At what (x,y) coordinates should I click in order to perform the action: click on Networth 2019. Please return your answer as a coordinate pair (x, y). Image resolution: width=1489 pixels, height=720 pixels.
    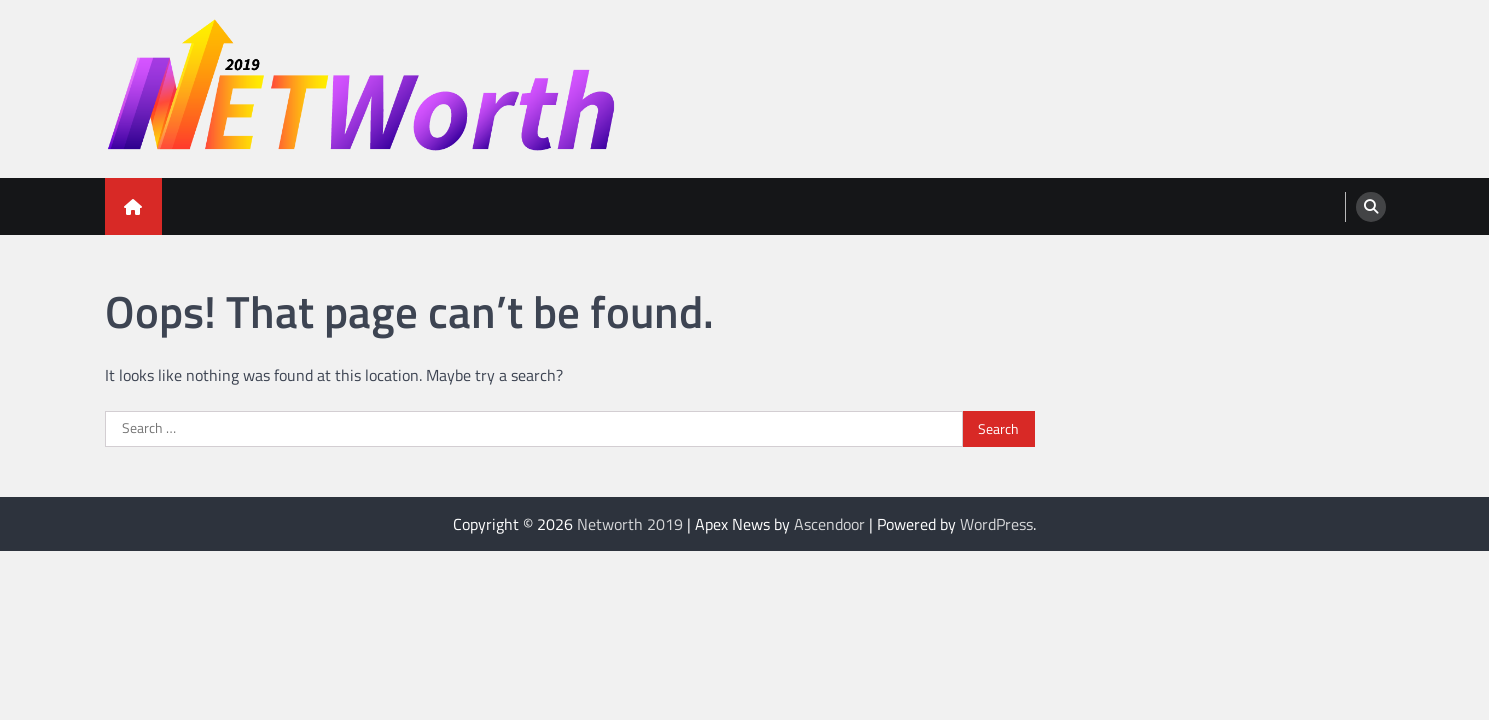
    Looking at the image, I should click on (630, 524).